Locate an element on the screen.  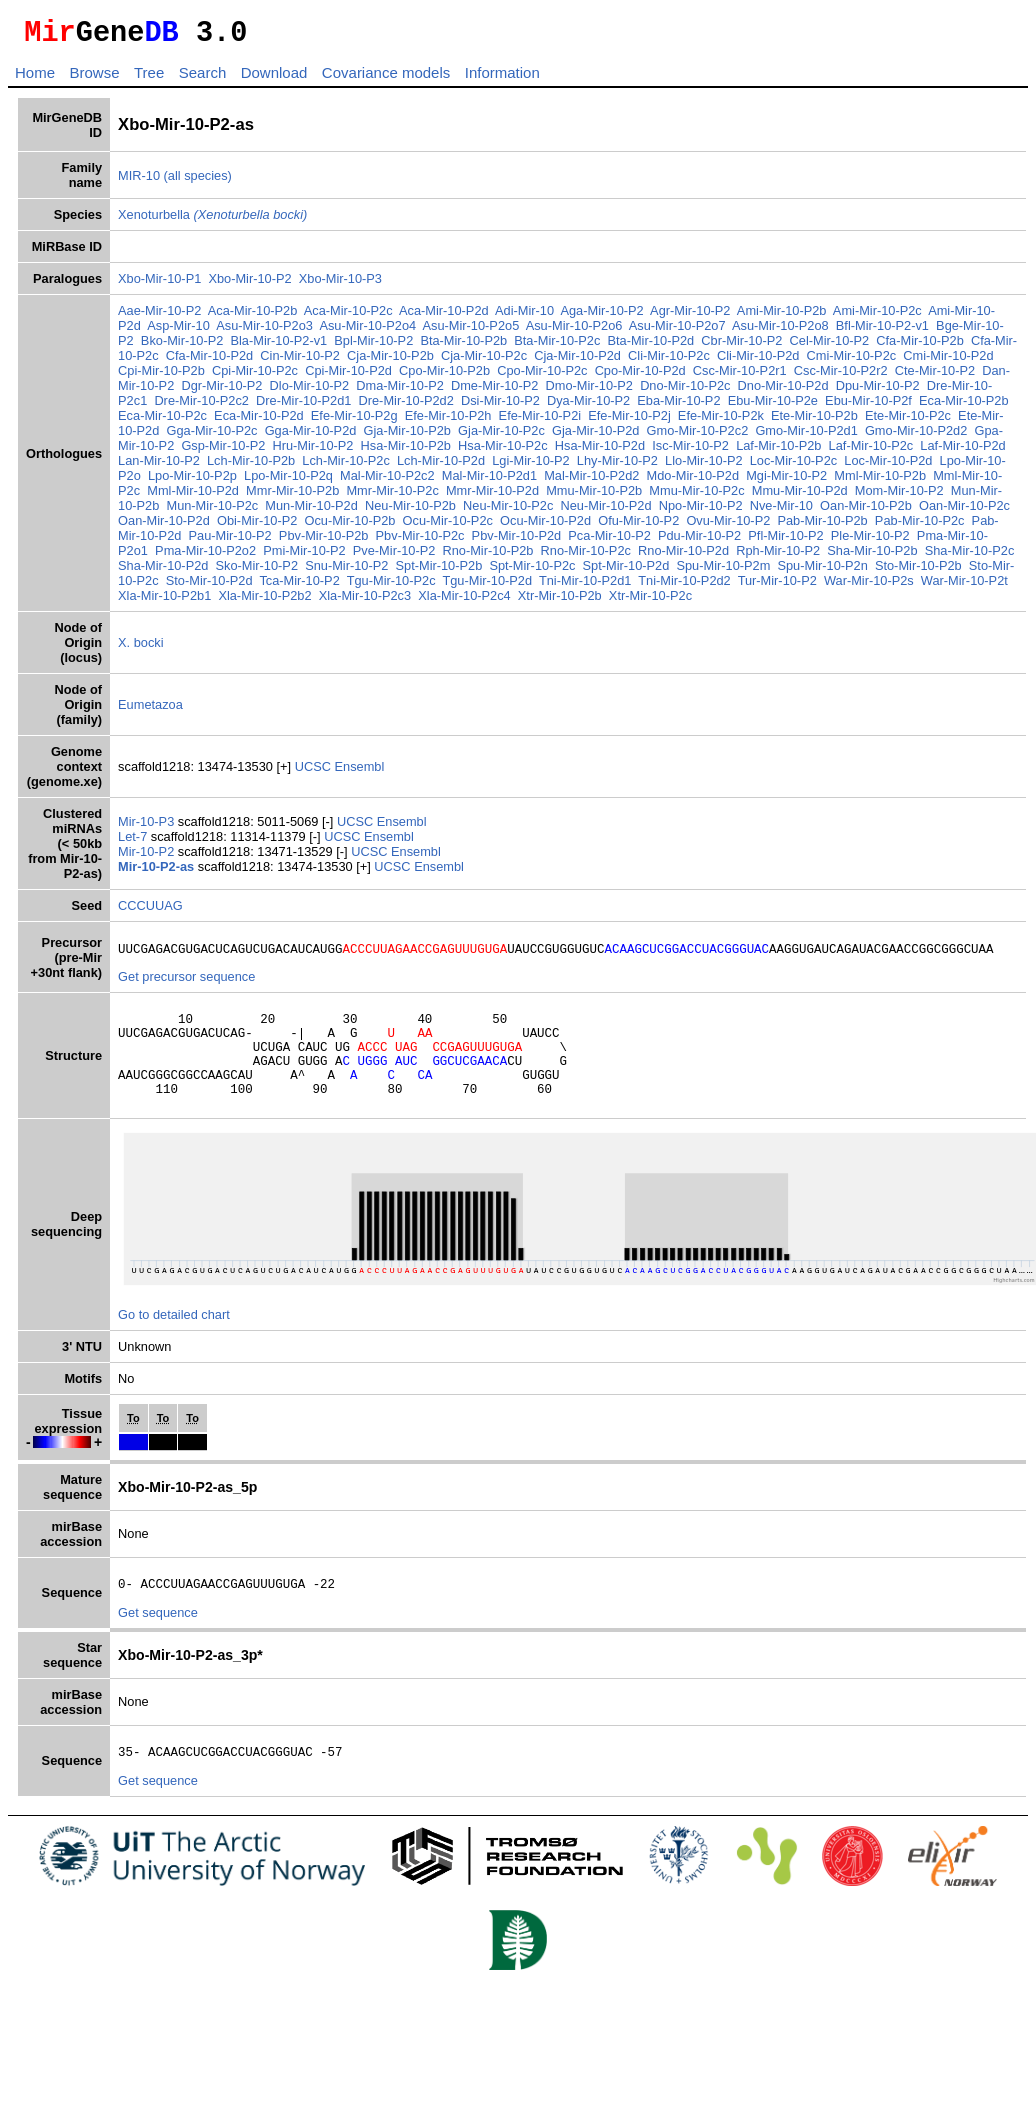
Covariance models is located at coordinates (386, 78).